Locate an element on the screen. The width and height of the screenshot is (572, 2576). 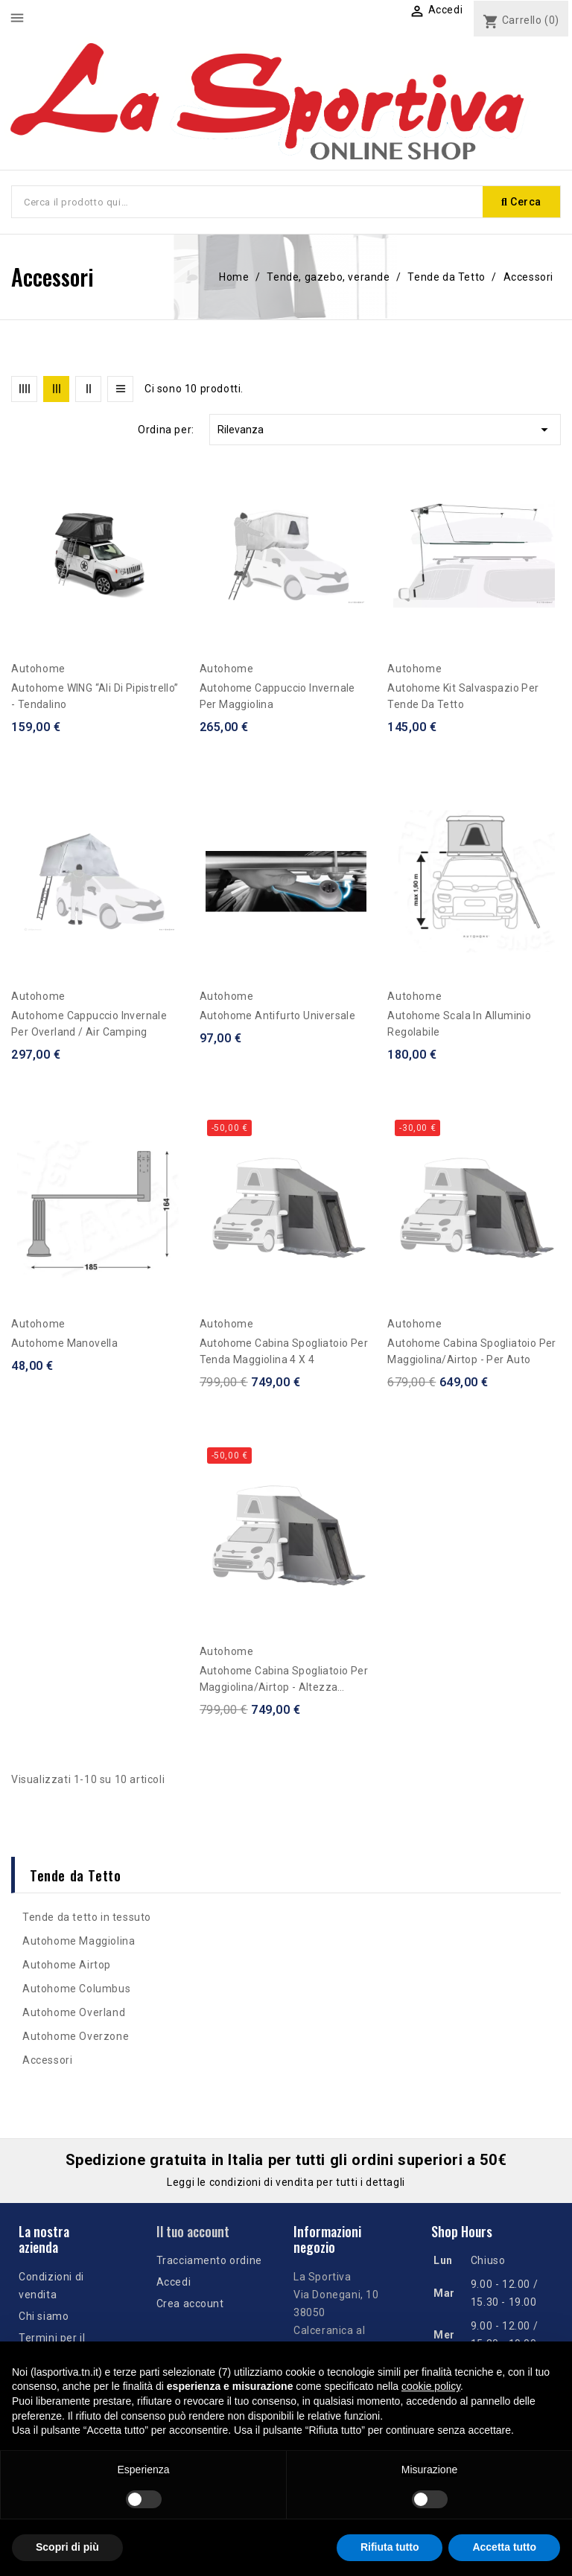
Autohome Scala in alluminio regolabile is located at coordinates (459, 1024).